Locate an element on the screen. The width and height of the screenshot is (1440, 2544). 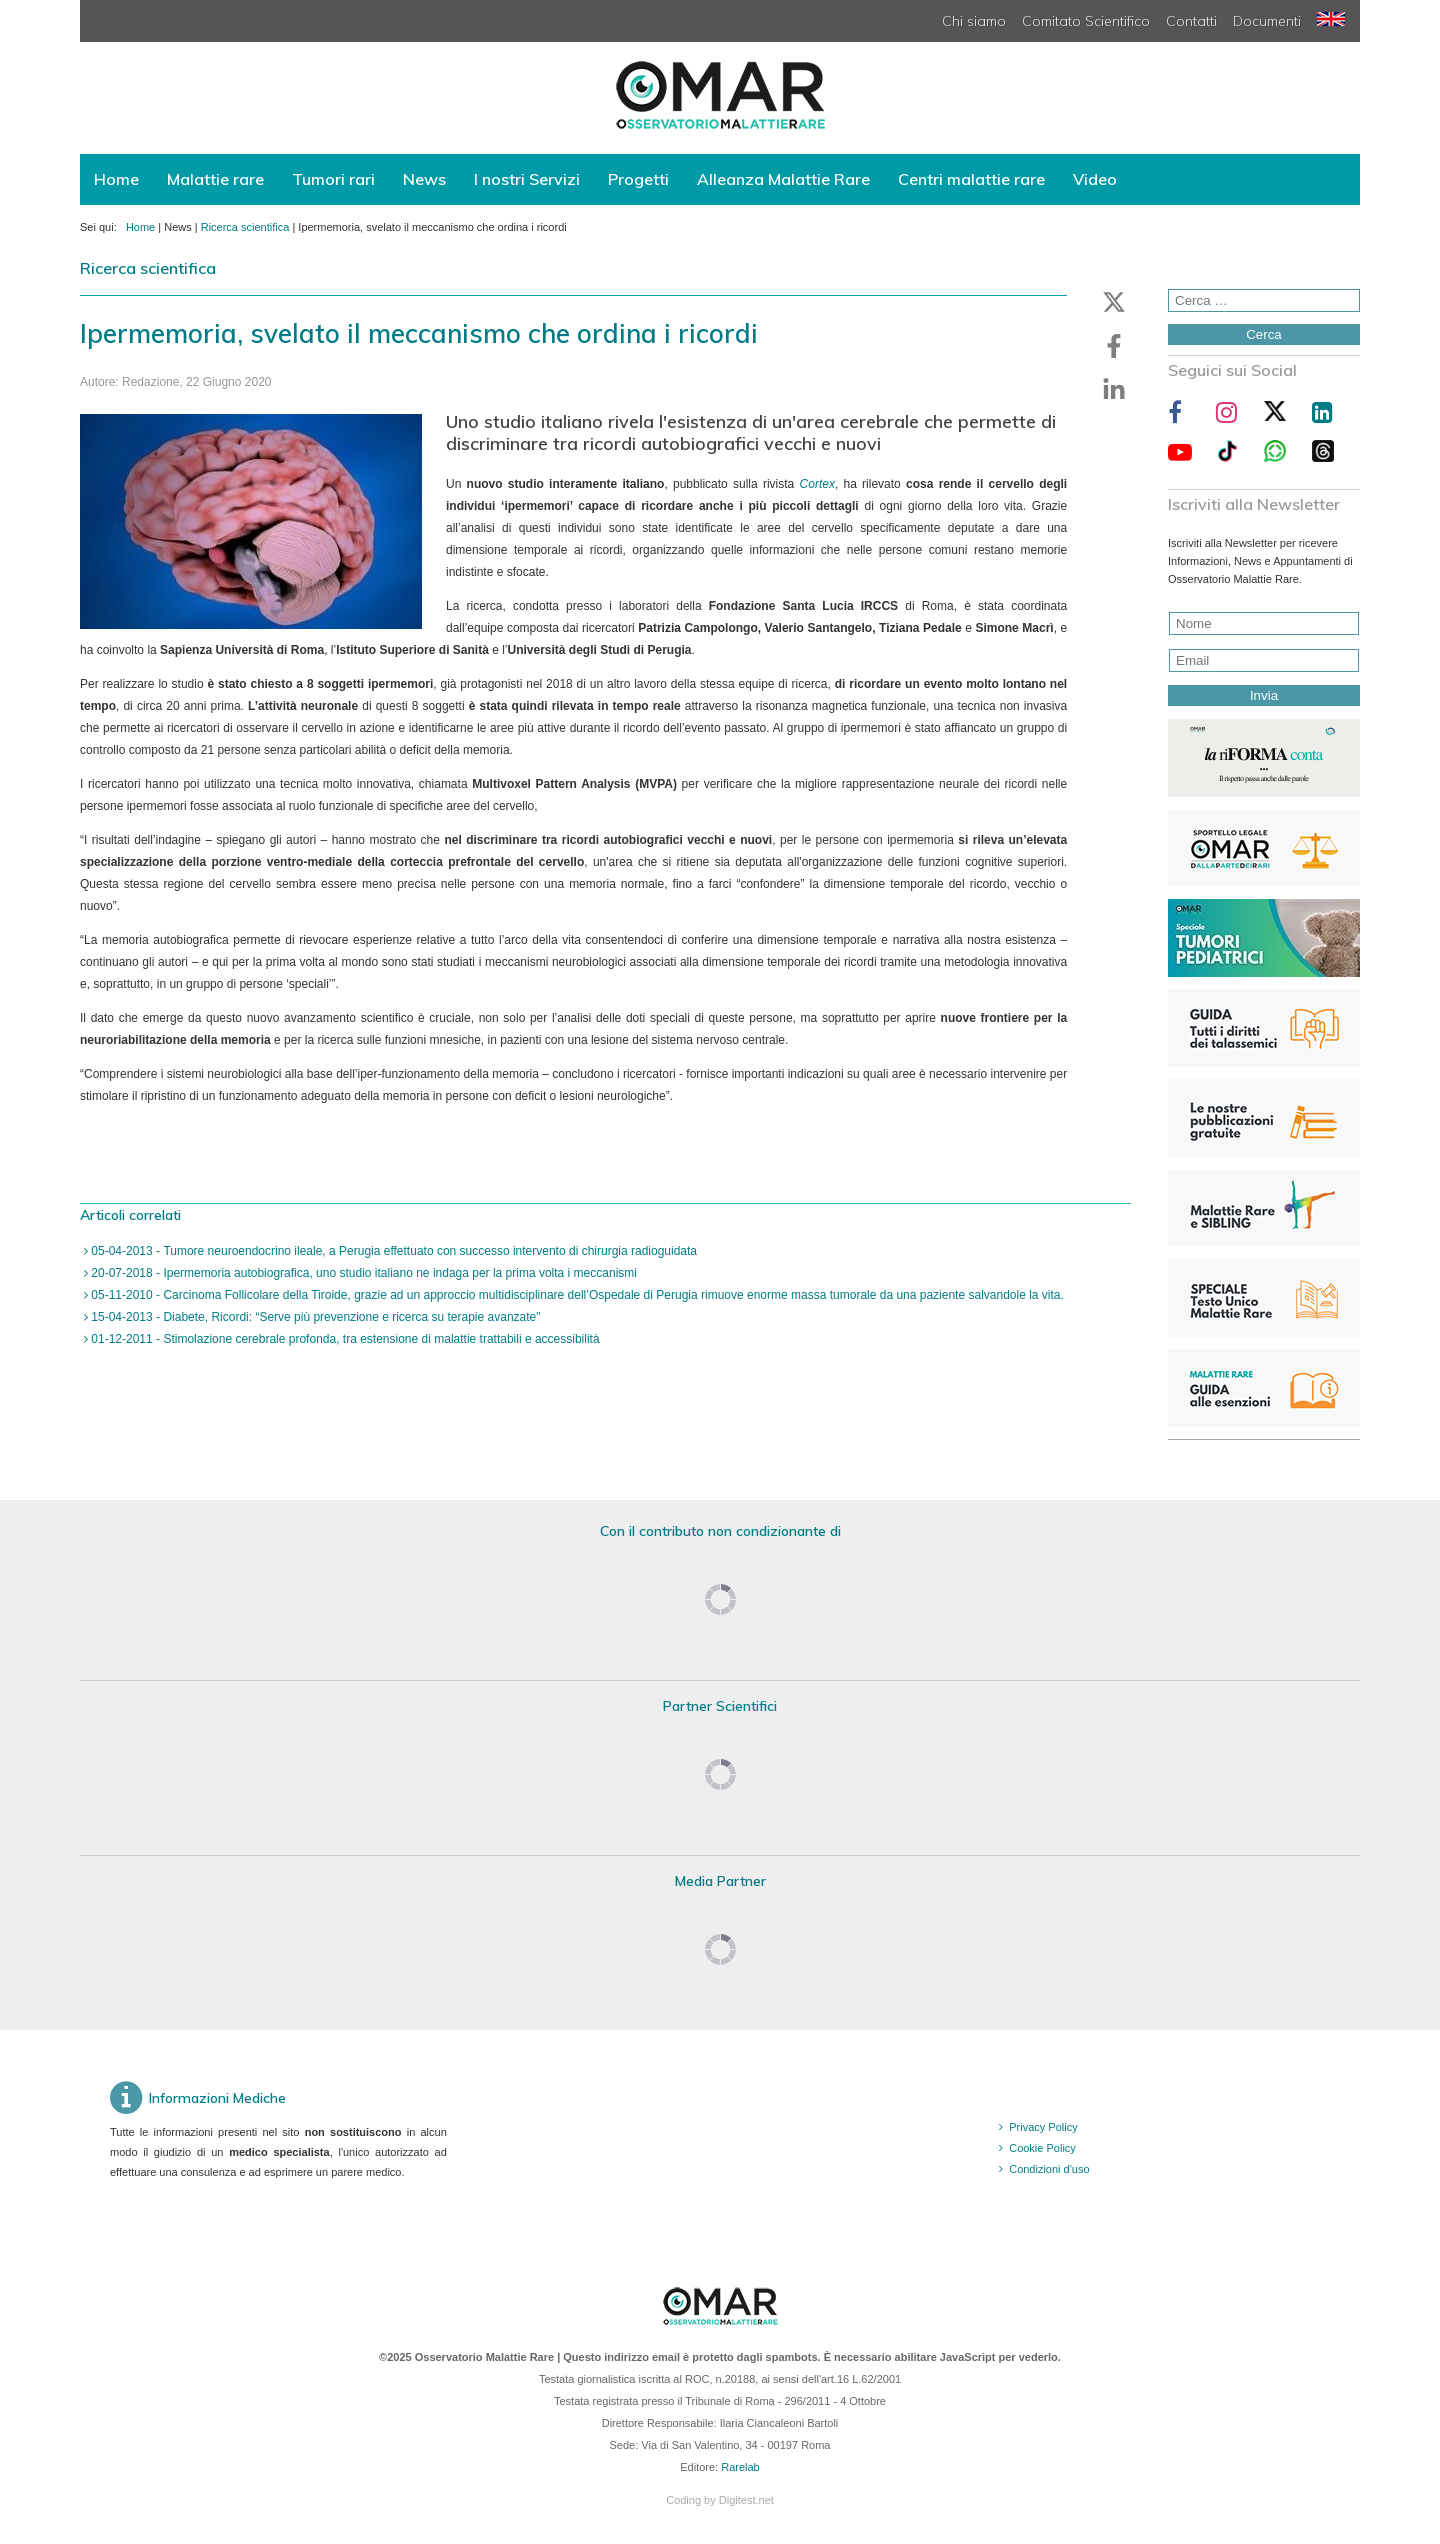
I nostri Servizi is located at coordinates (527, 179).